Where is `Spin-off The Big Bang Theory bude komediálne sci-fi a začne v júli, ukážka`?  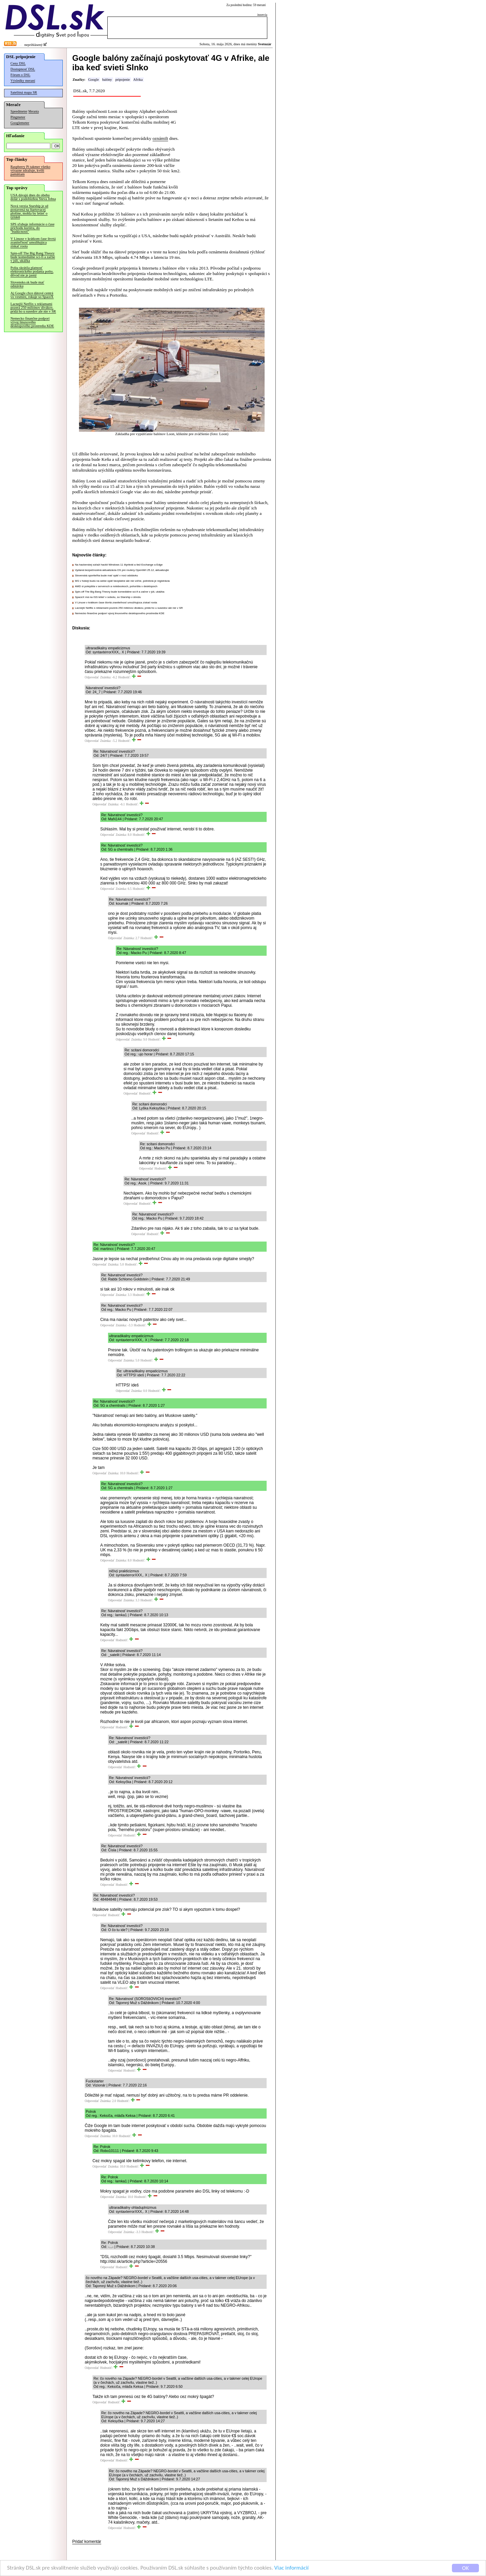
Spin-off The Big Bang Theory bude komediálne sci-fi a začne v júli, ukážka is located at coordinates (32, 256).